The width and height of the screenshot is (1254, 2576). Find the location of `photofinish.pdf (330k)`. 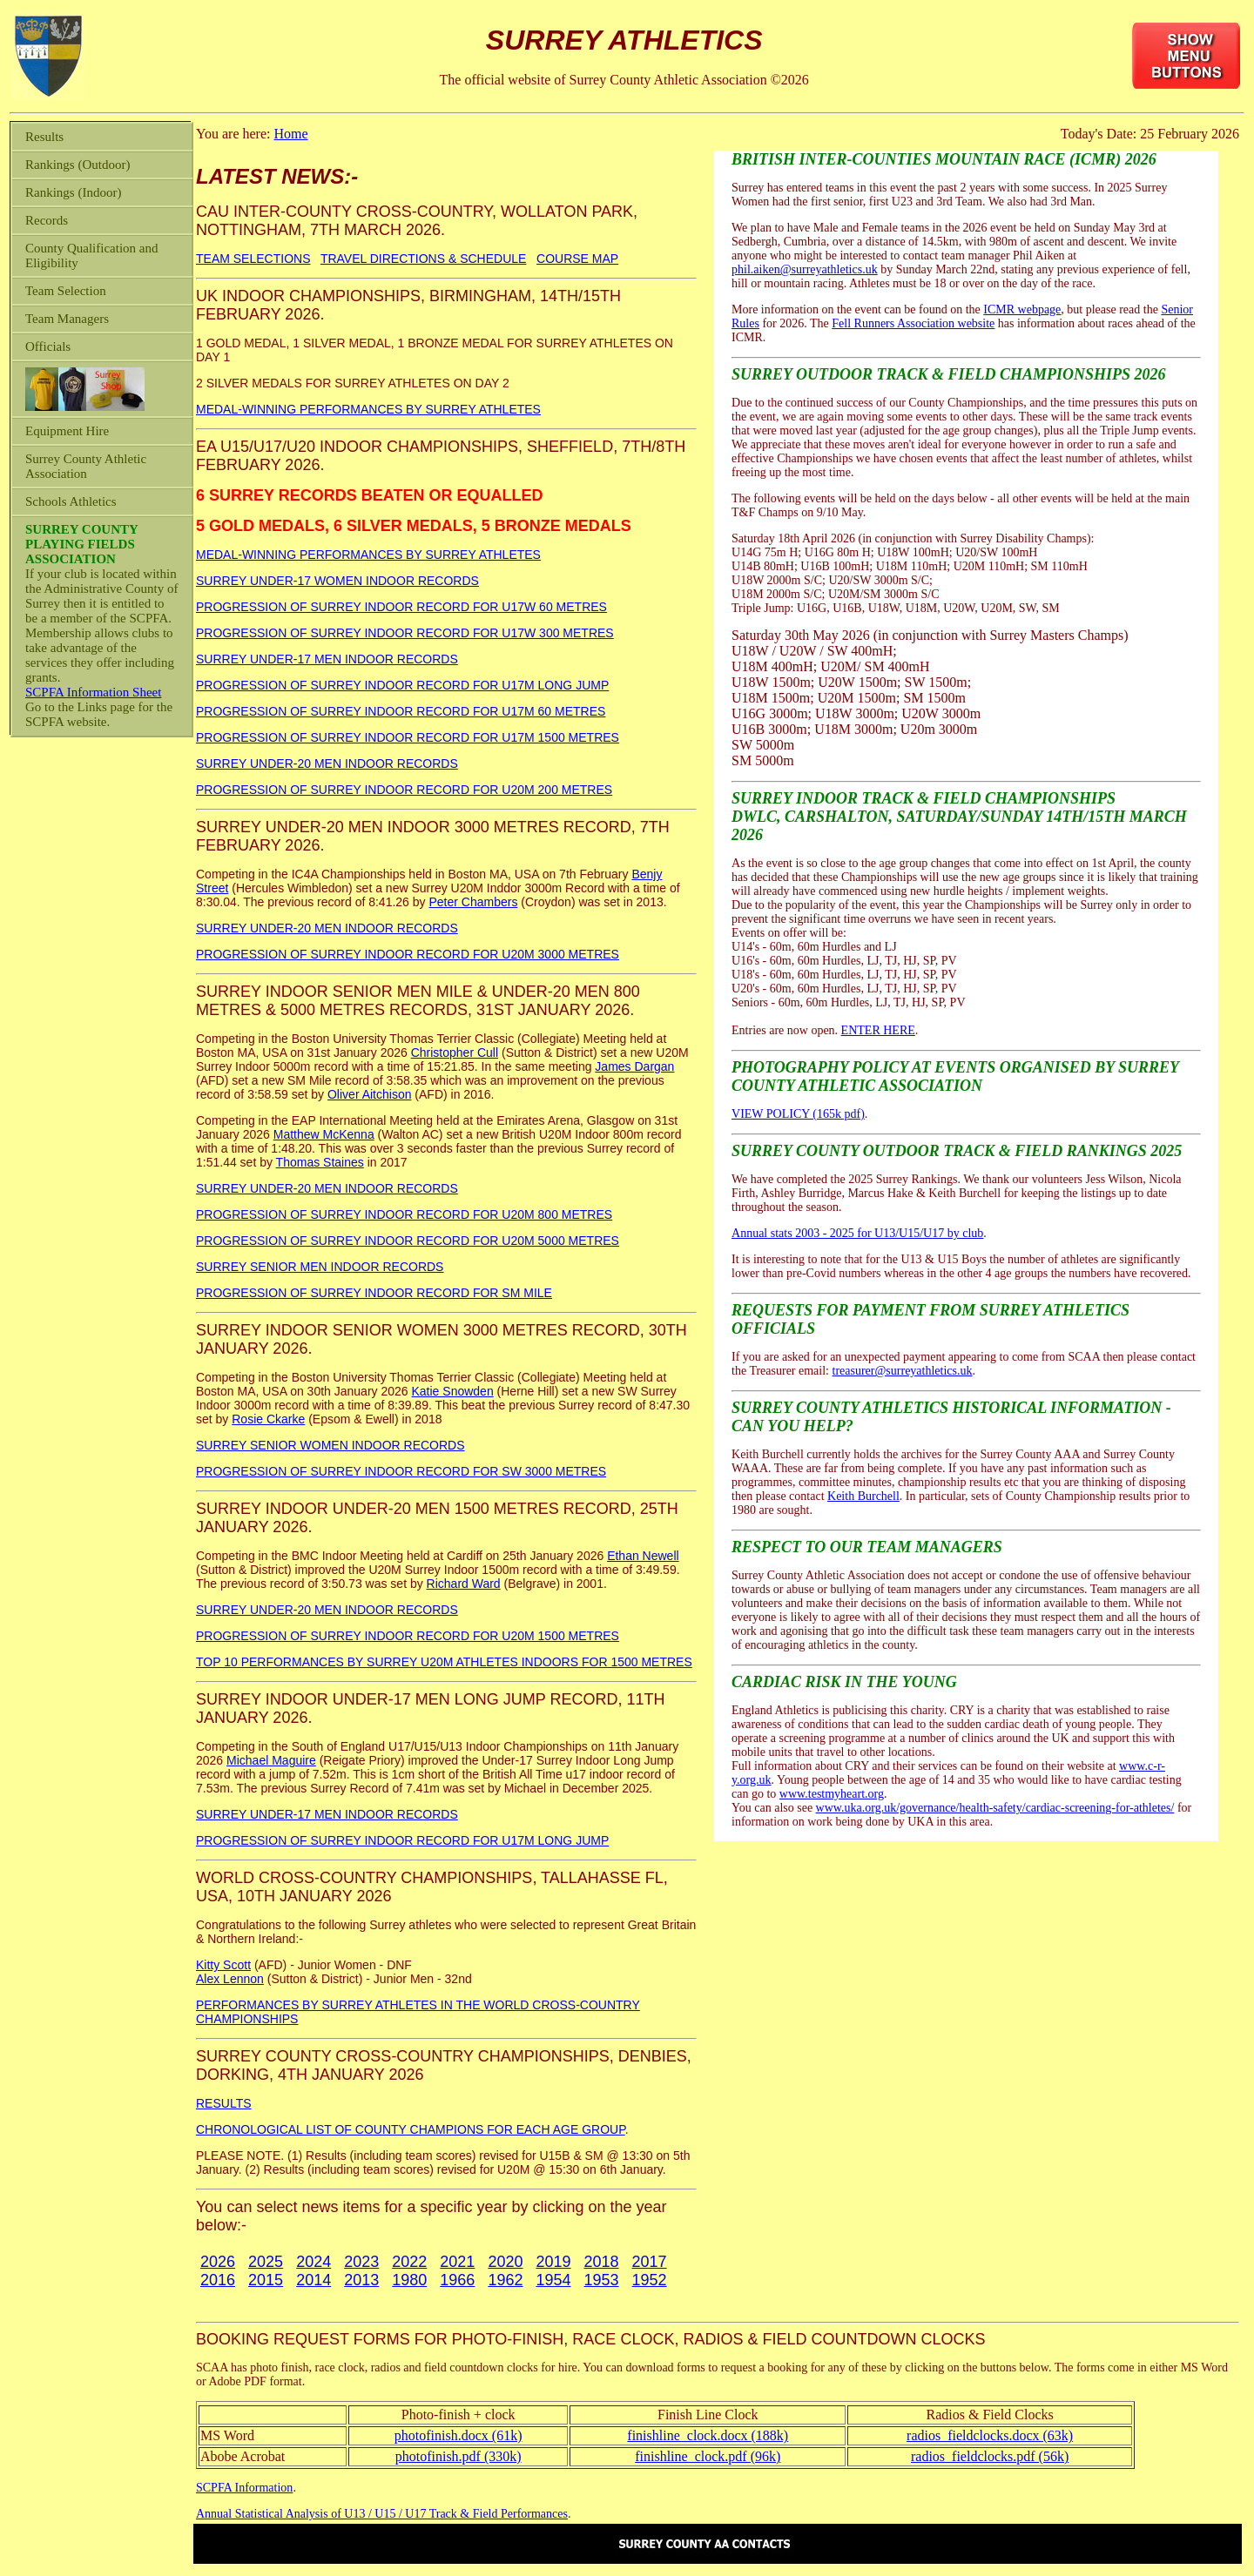

photofinish.pdf (330k) is located at coordinates (458, 2456).